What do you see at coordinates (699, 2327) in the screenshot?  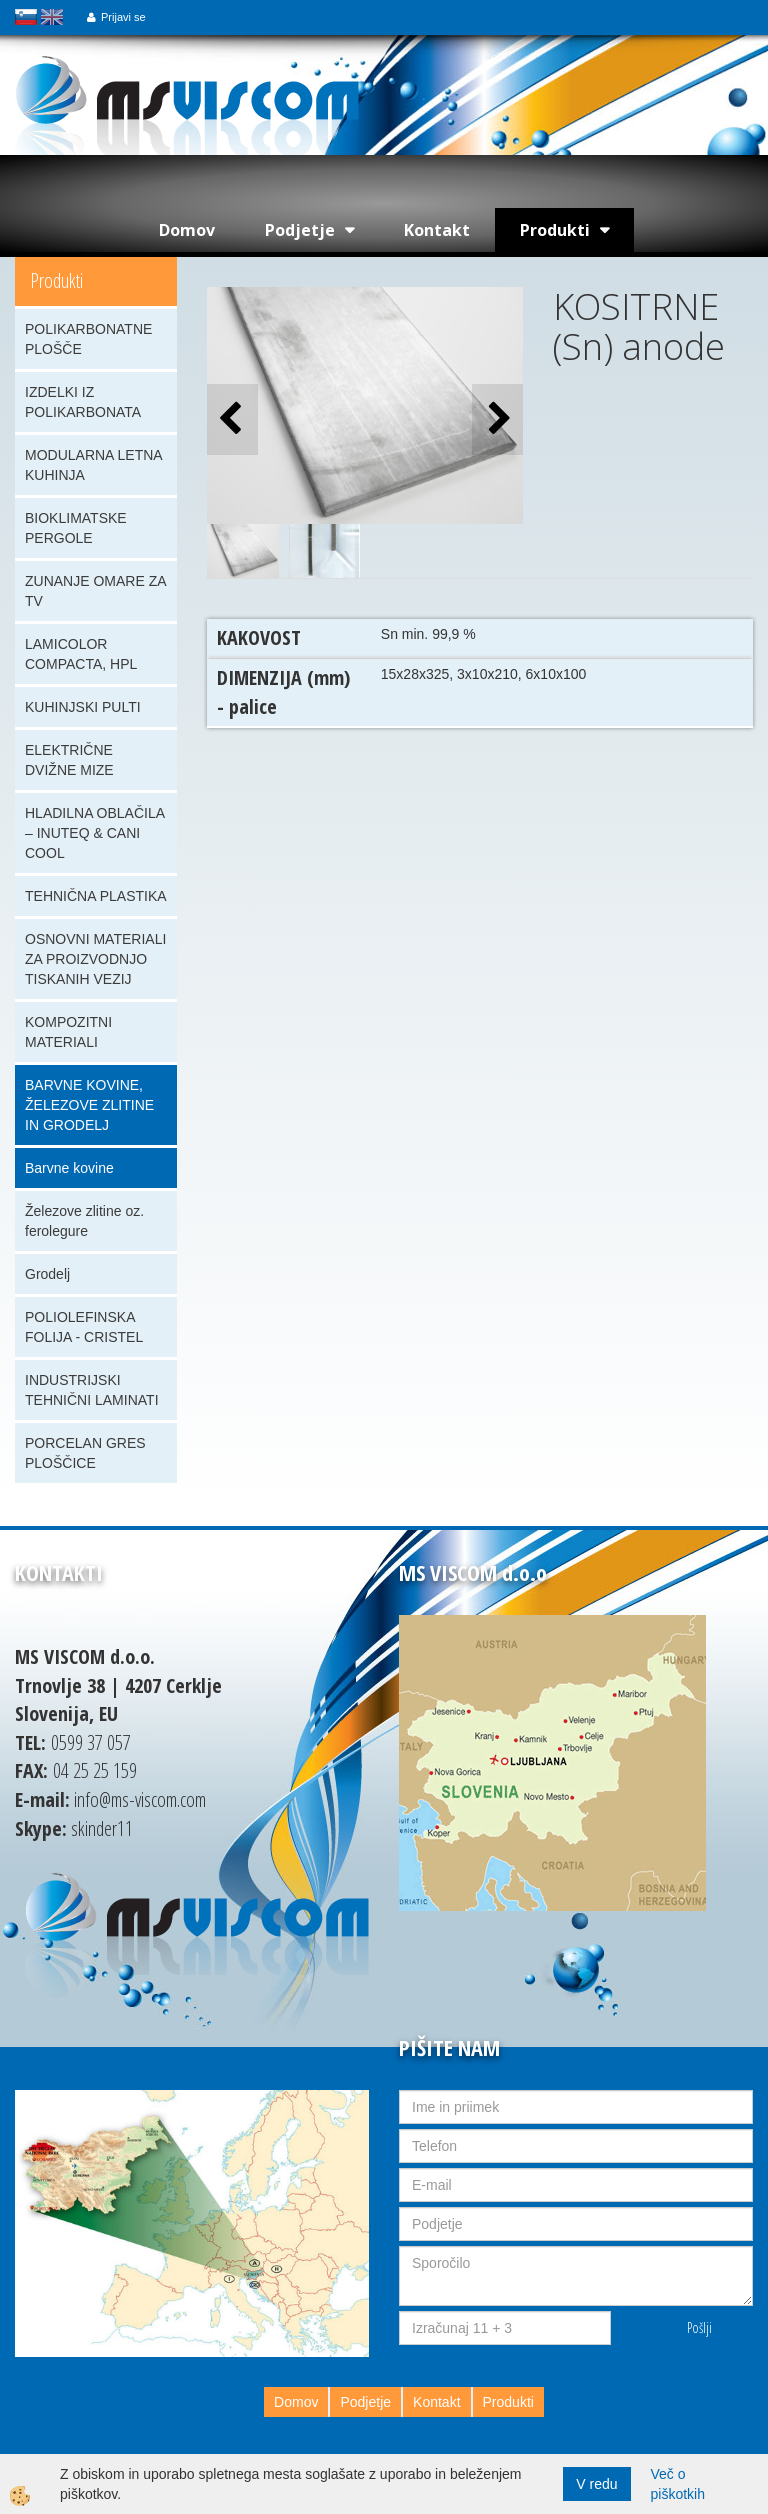 I see `Pošlji` at bounding box center [699, 2327].